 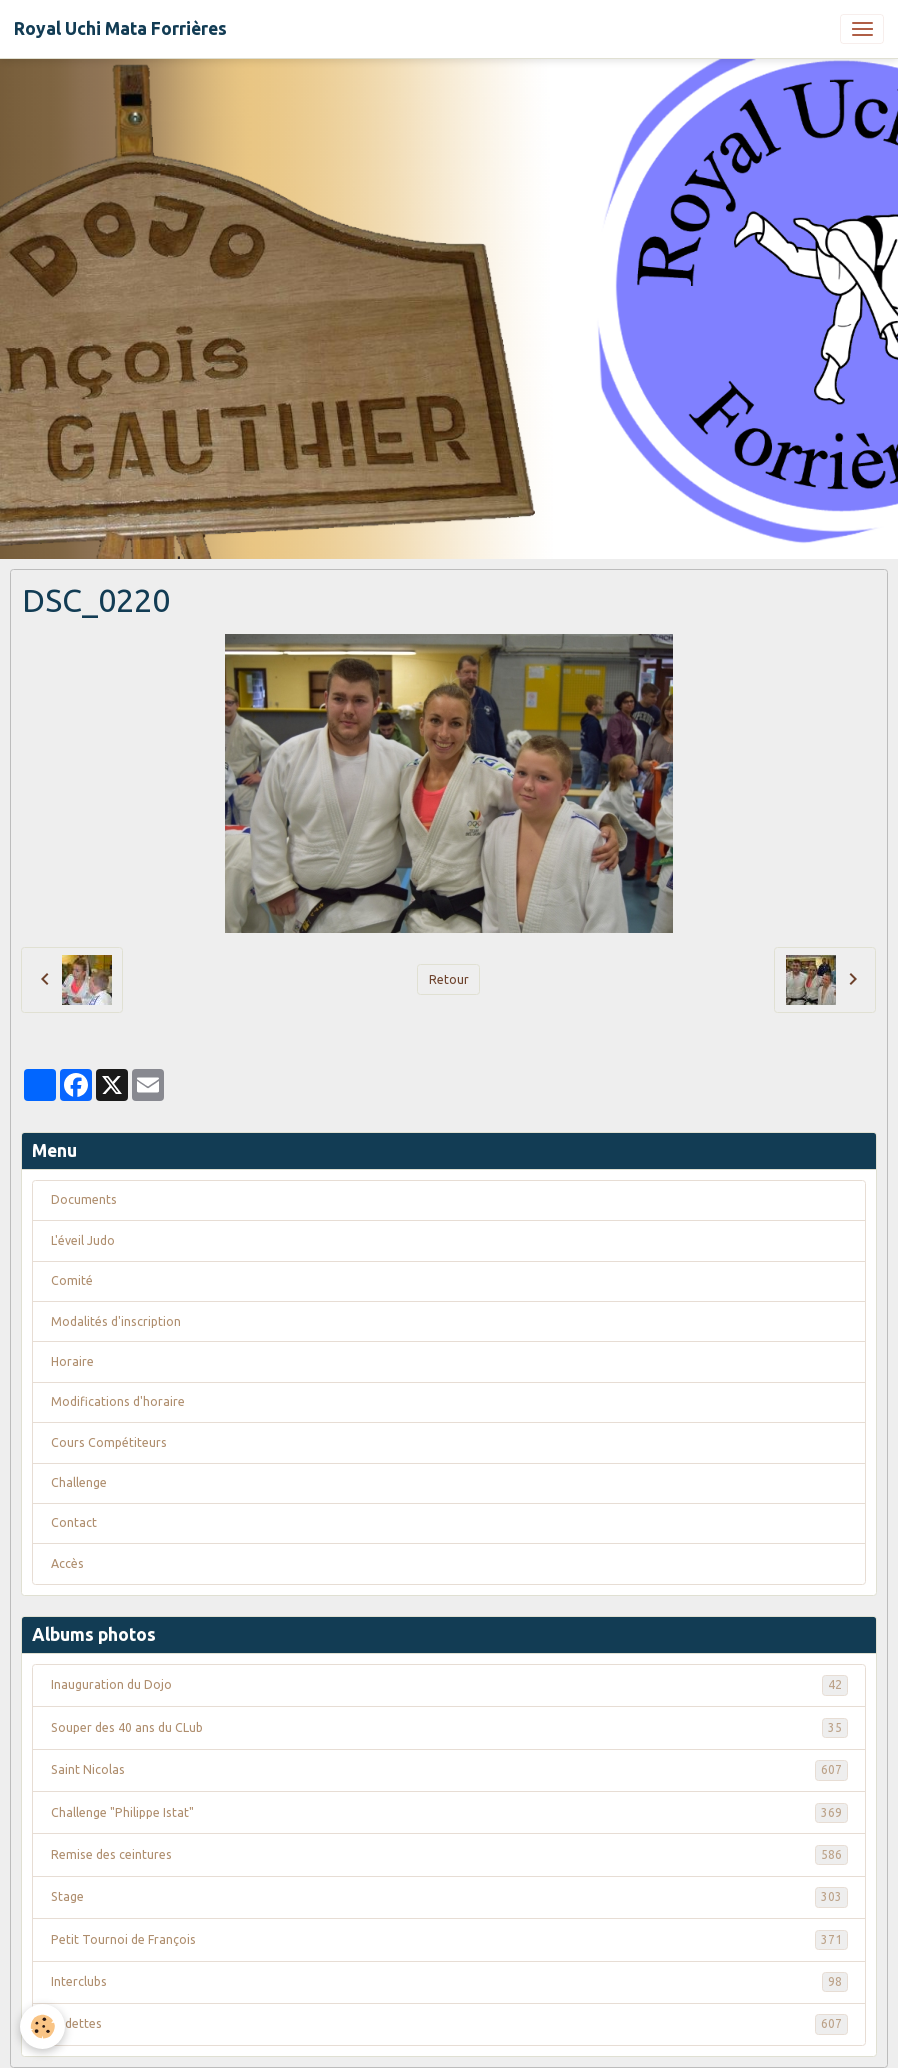 What do you see at coordinates (449, 2024) in the screenshot?
I see `Vedettes` at bounding box center [449, 2024].